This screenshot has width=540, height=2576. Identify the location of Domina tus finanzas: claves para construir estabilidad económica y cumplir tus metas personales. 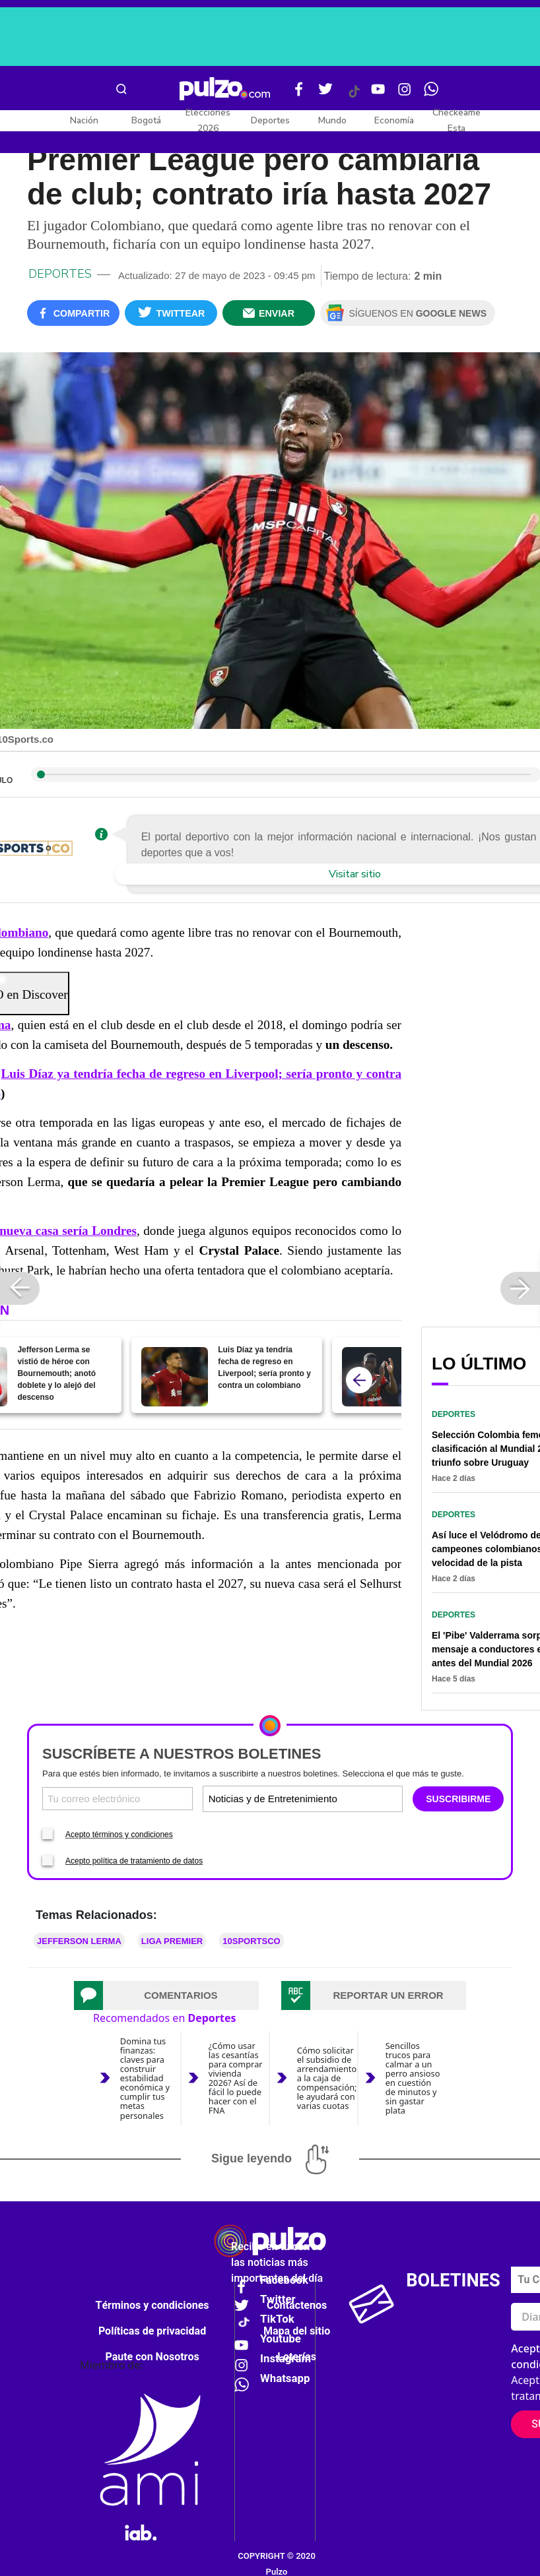
(145, 2078).